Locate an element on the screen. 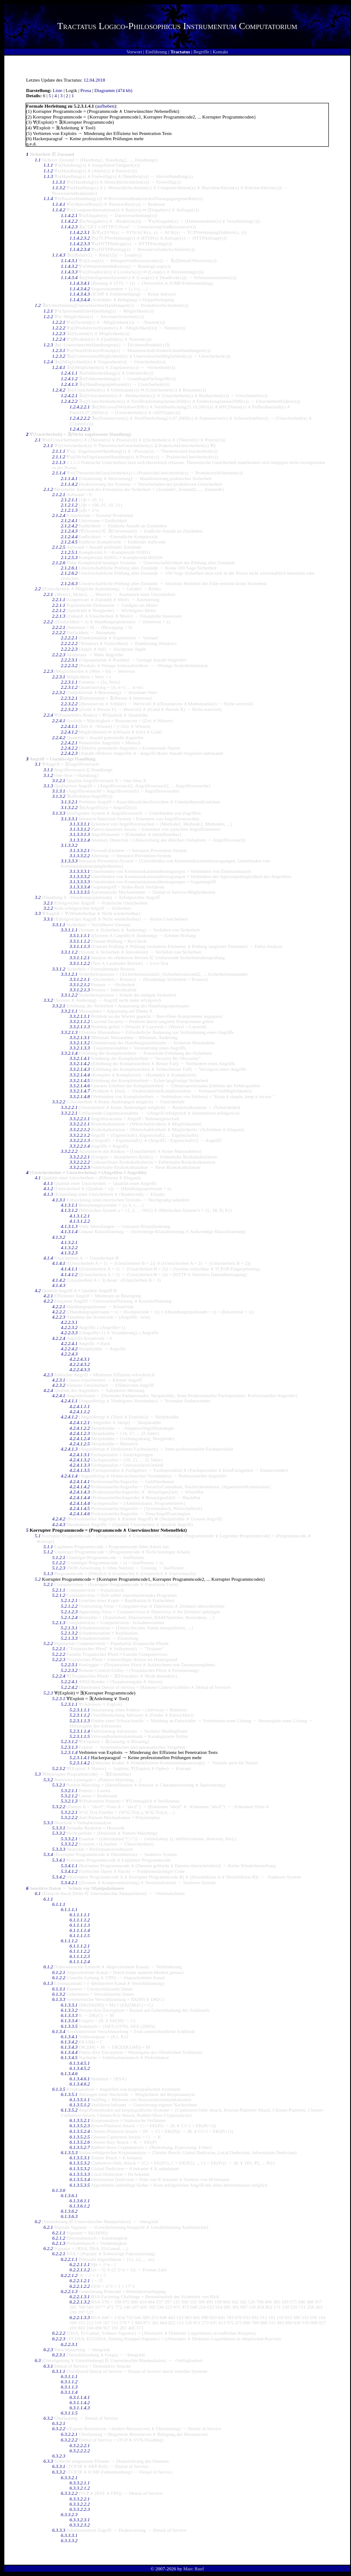  6.1.1.1.1 is located at coordinates (69, 1909).